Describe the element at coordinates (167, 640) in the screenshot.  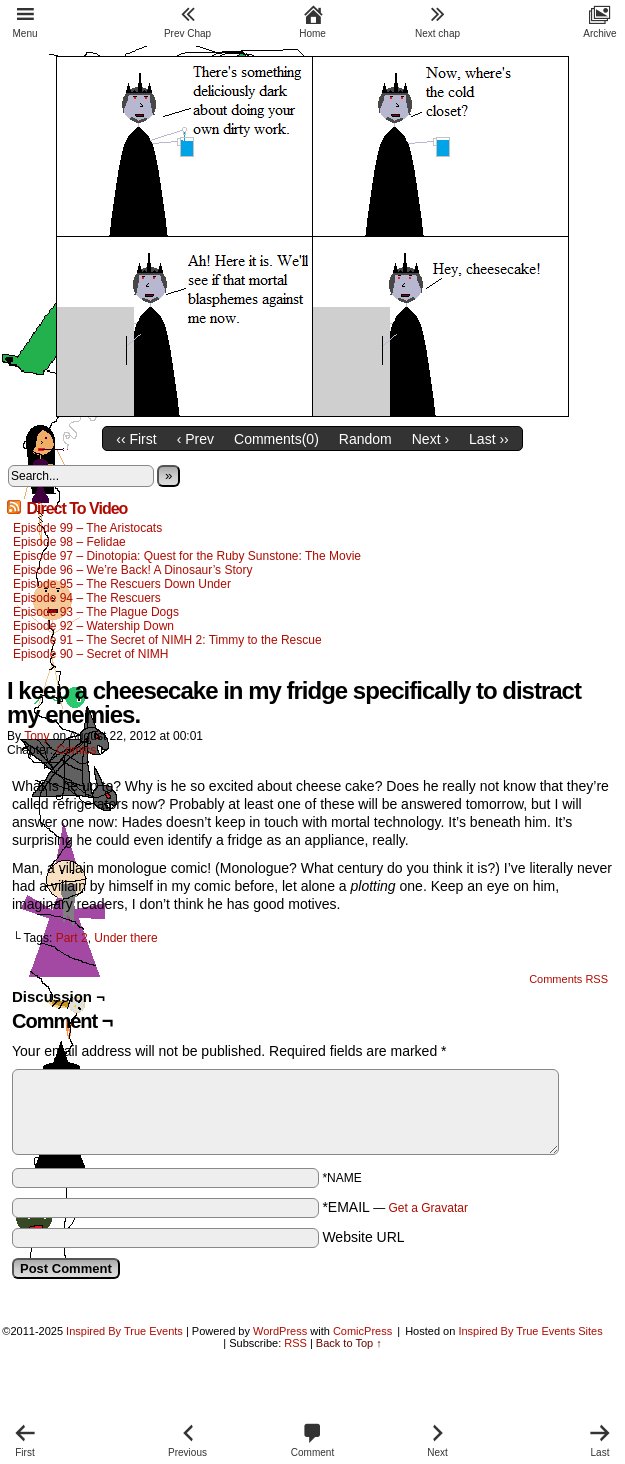
I see `Episode 91 – The Secret of NIMH 2: Timmy to the Rescue` at that location.